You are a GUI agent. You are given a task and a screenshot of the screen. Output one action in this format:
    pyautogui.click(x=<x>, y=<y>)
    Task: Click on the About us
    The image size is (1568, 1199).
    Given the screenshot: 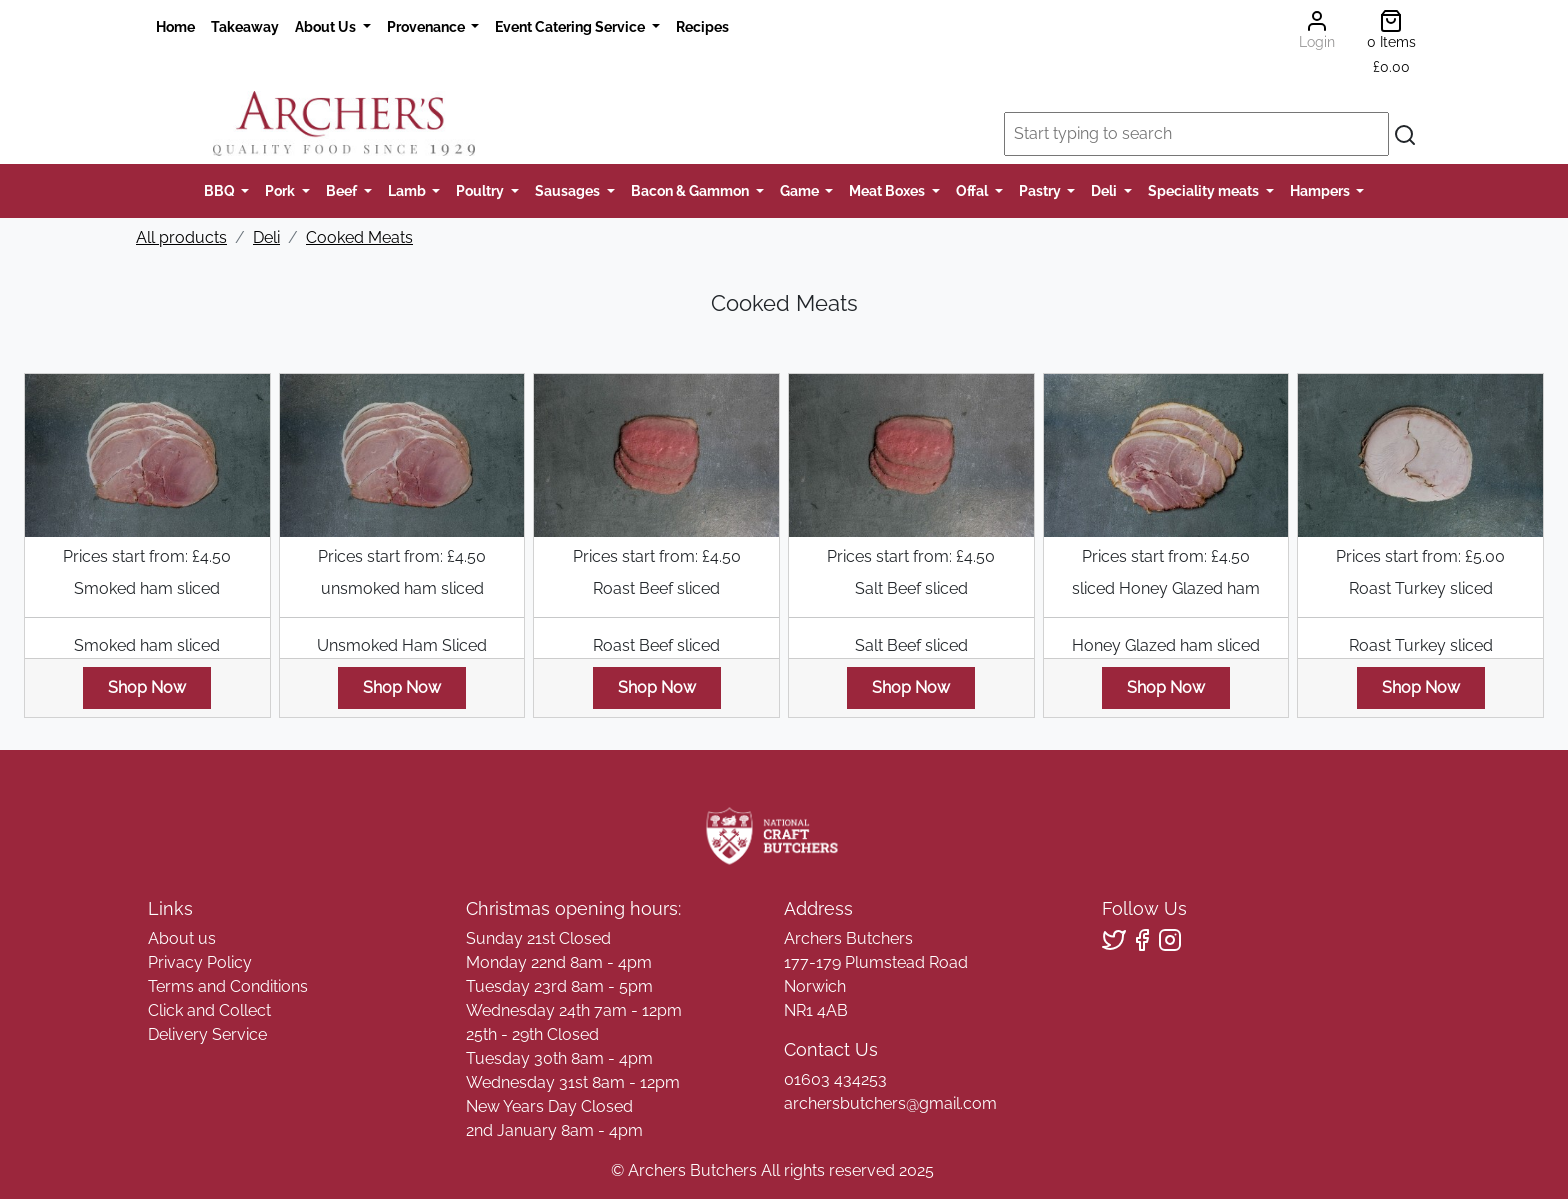 What is the action you would take?
    pyautogui.click(x=182, y=938)
    